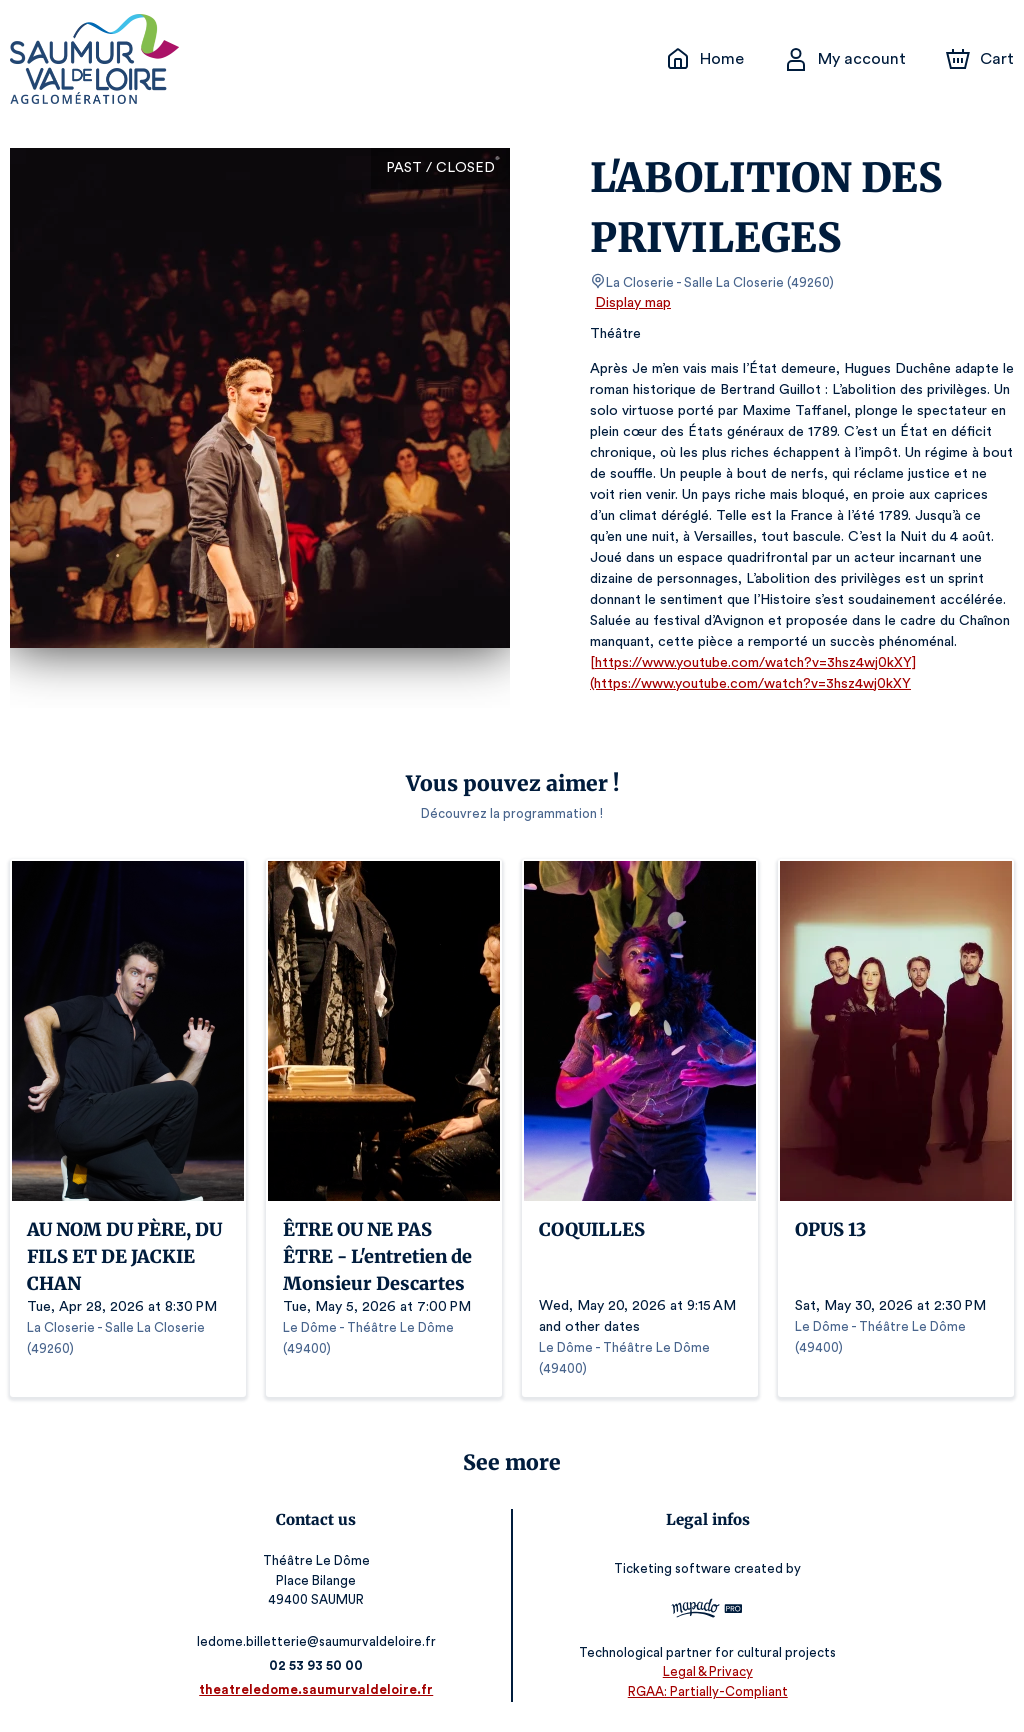 The image size is (1024, 1732). Describe the element at coordinates (671, 1568) in the screenshot. I see `Ticketing software` at that location.